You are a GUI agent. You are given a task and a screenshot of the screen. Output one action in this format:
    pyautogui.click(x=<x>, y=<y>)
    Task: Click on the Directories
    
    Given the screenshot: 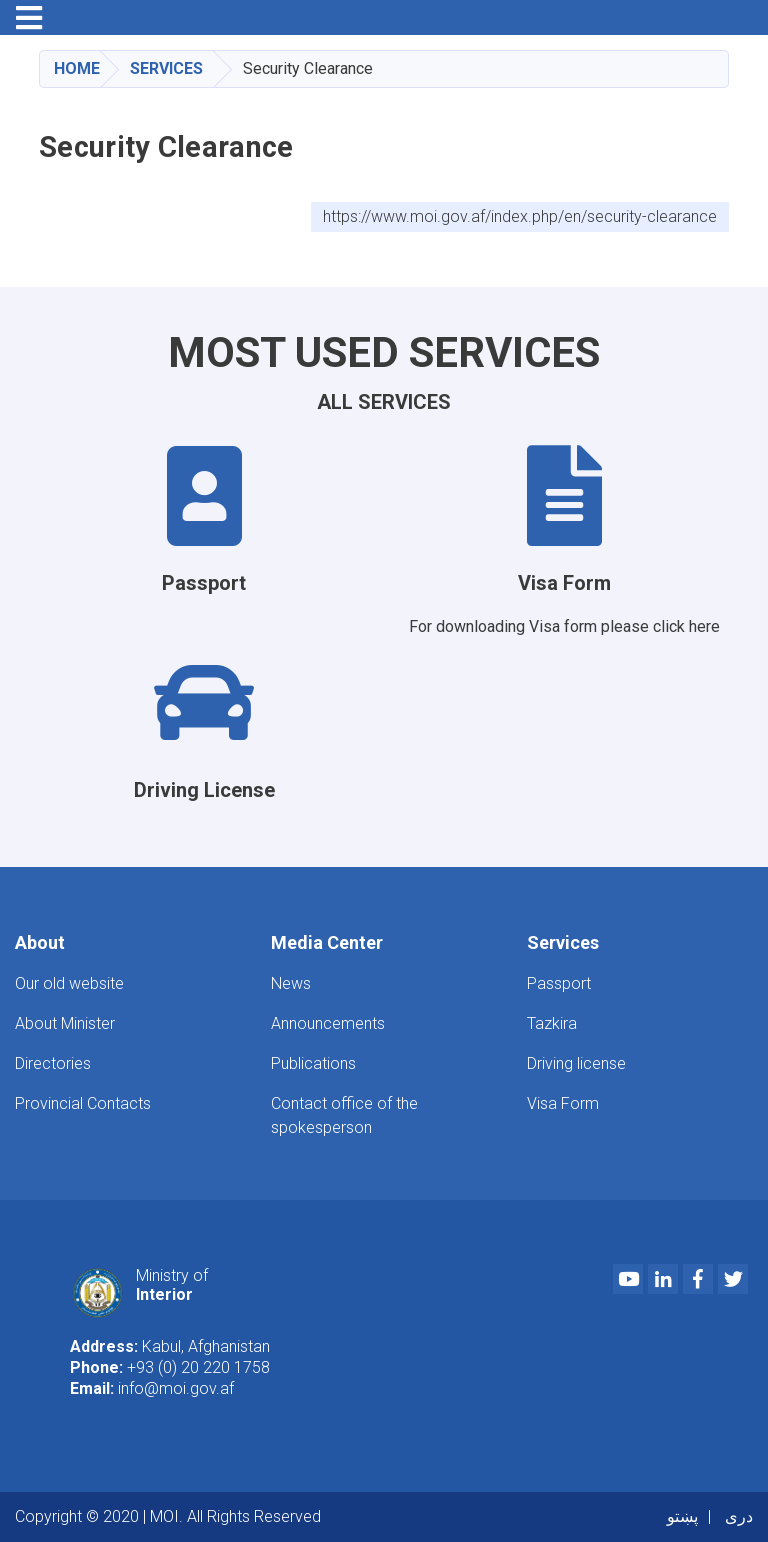 What is the action you would take?
    pyautogui.click(x=53, y=1063)
    